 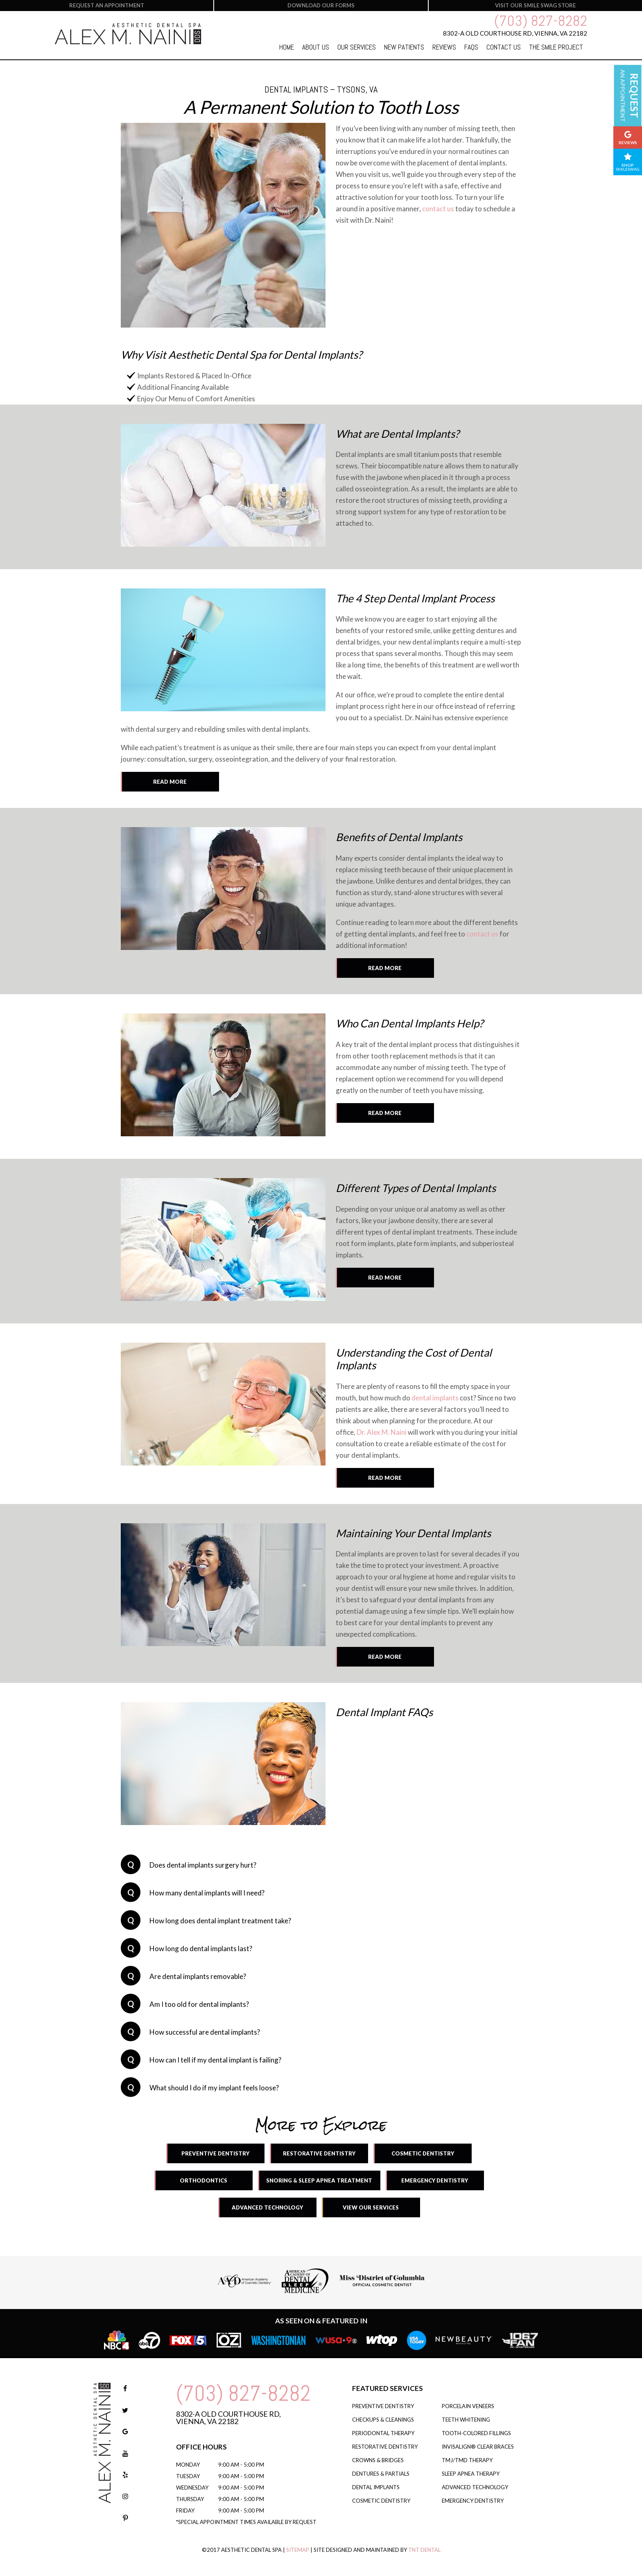 I want to click on Checkups & Cleanings, so click(x=383, y=2419).